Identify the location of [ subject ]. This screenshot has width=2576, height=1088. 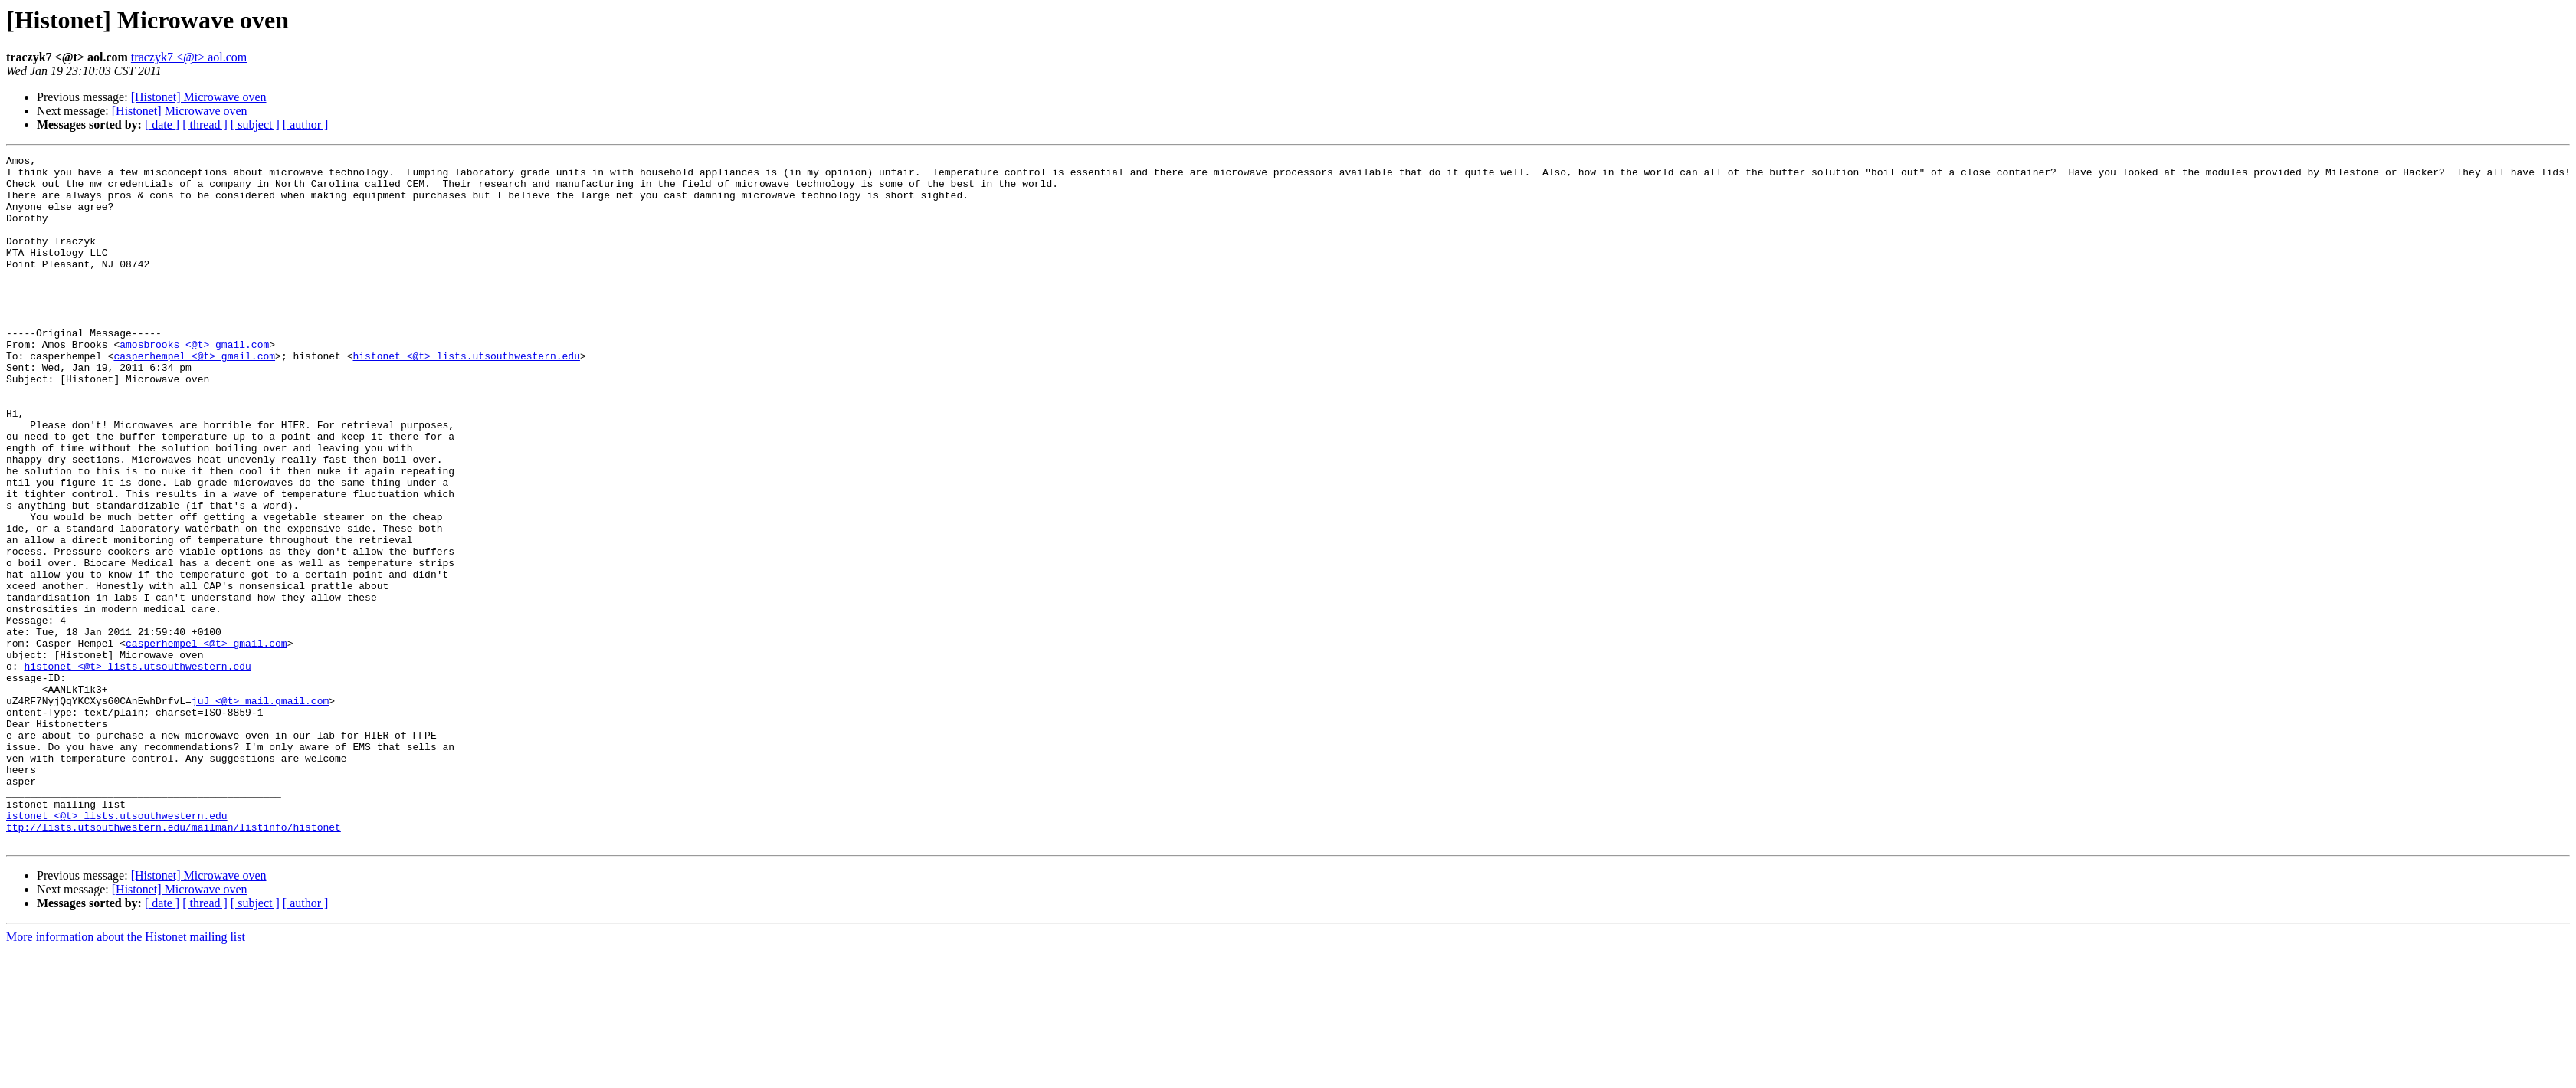
(255, 124).